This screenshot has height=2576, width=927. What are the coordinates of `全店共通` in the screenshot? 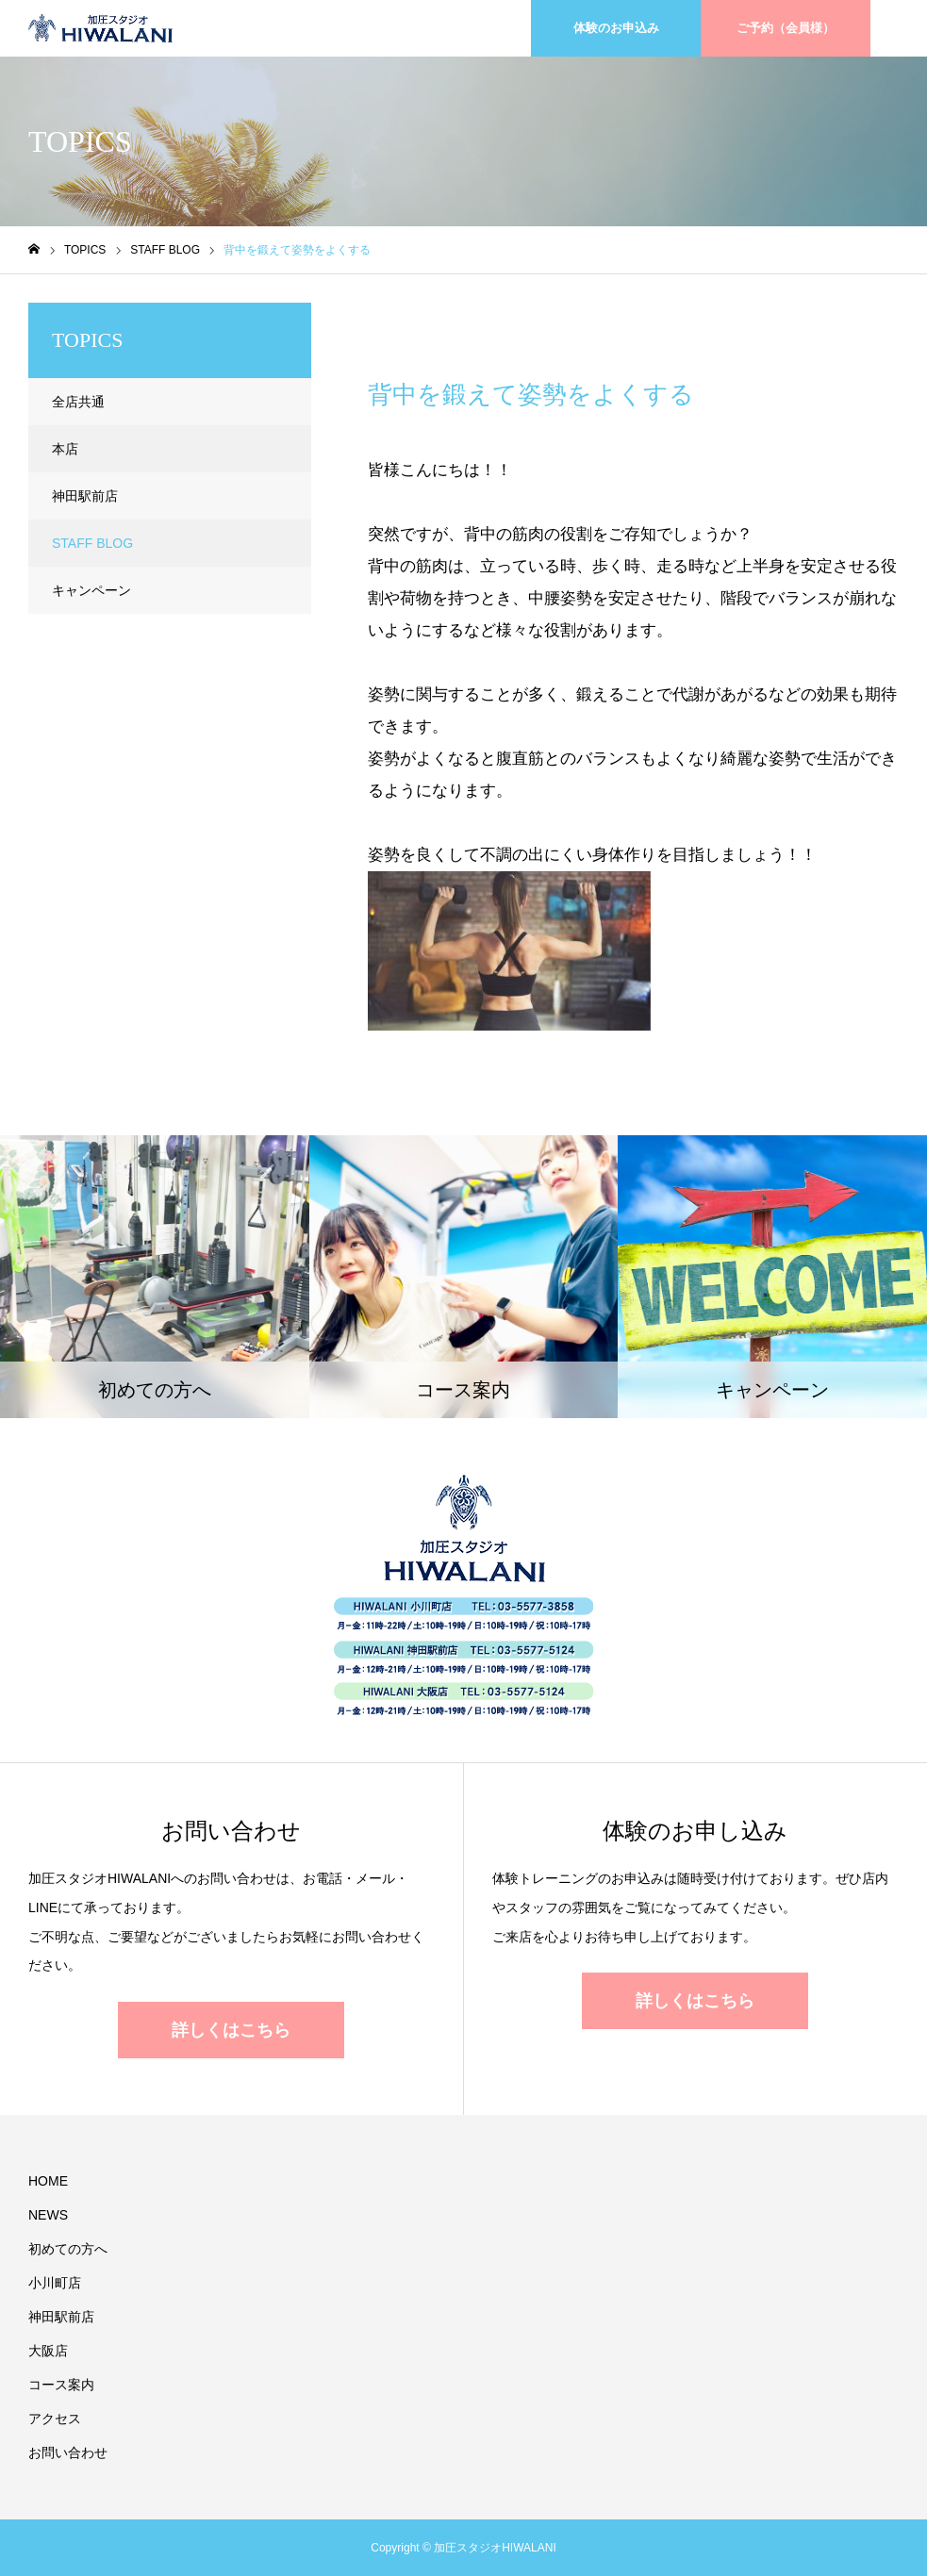 It's located at (78, 401).